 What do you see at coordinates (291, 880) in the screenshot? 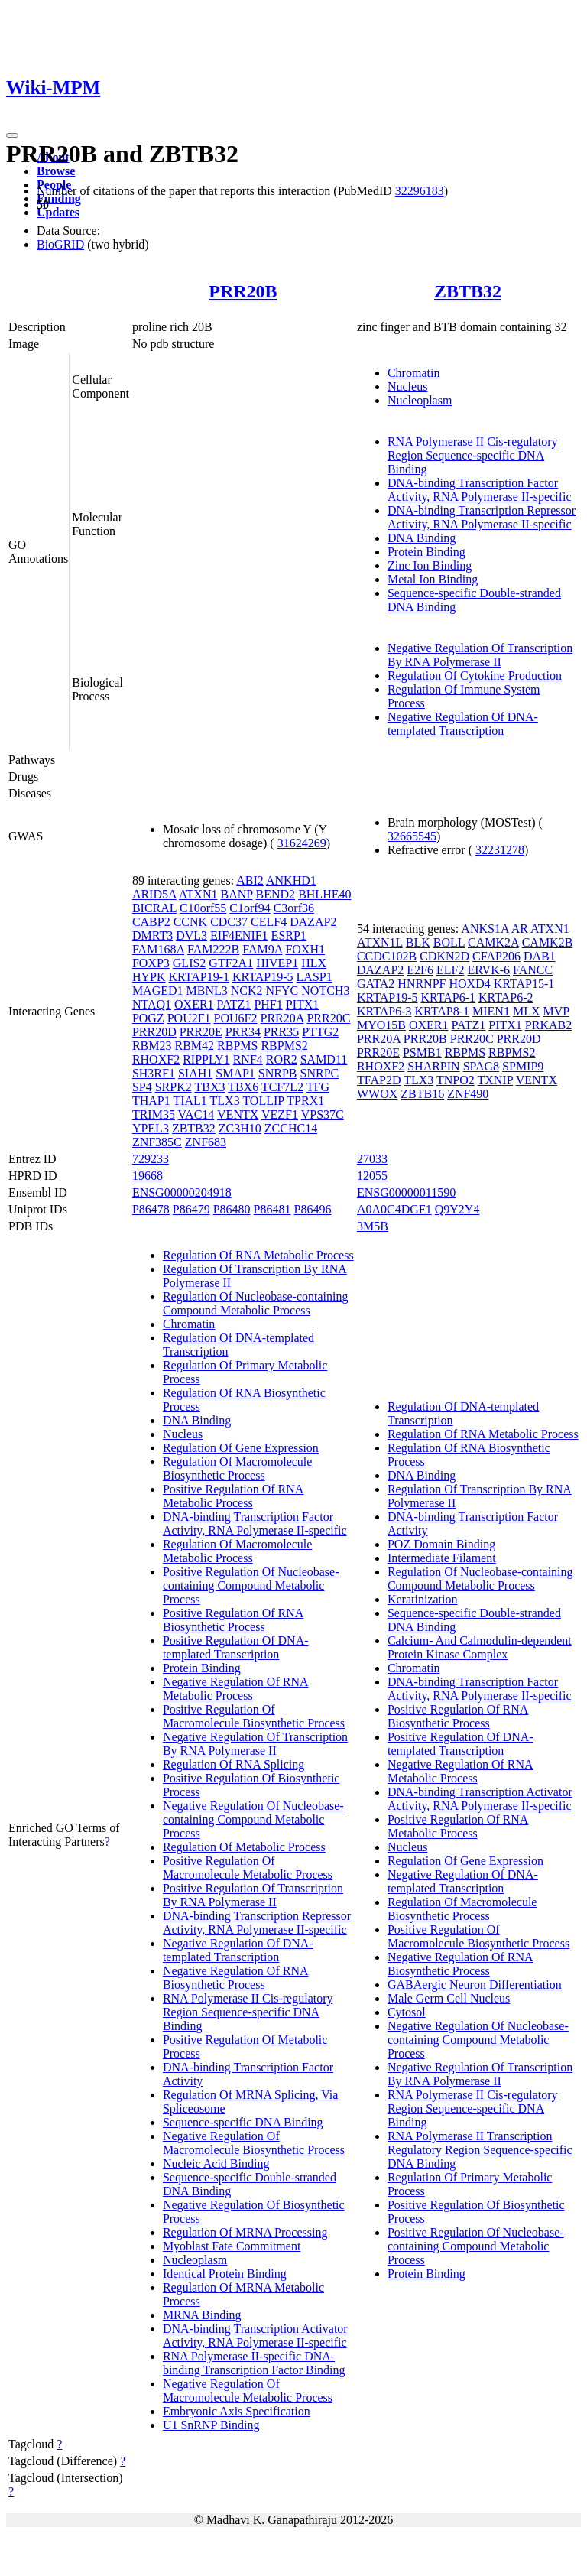
I see `ANKHD1` at bounding box center [291, 880].